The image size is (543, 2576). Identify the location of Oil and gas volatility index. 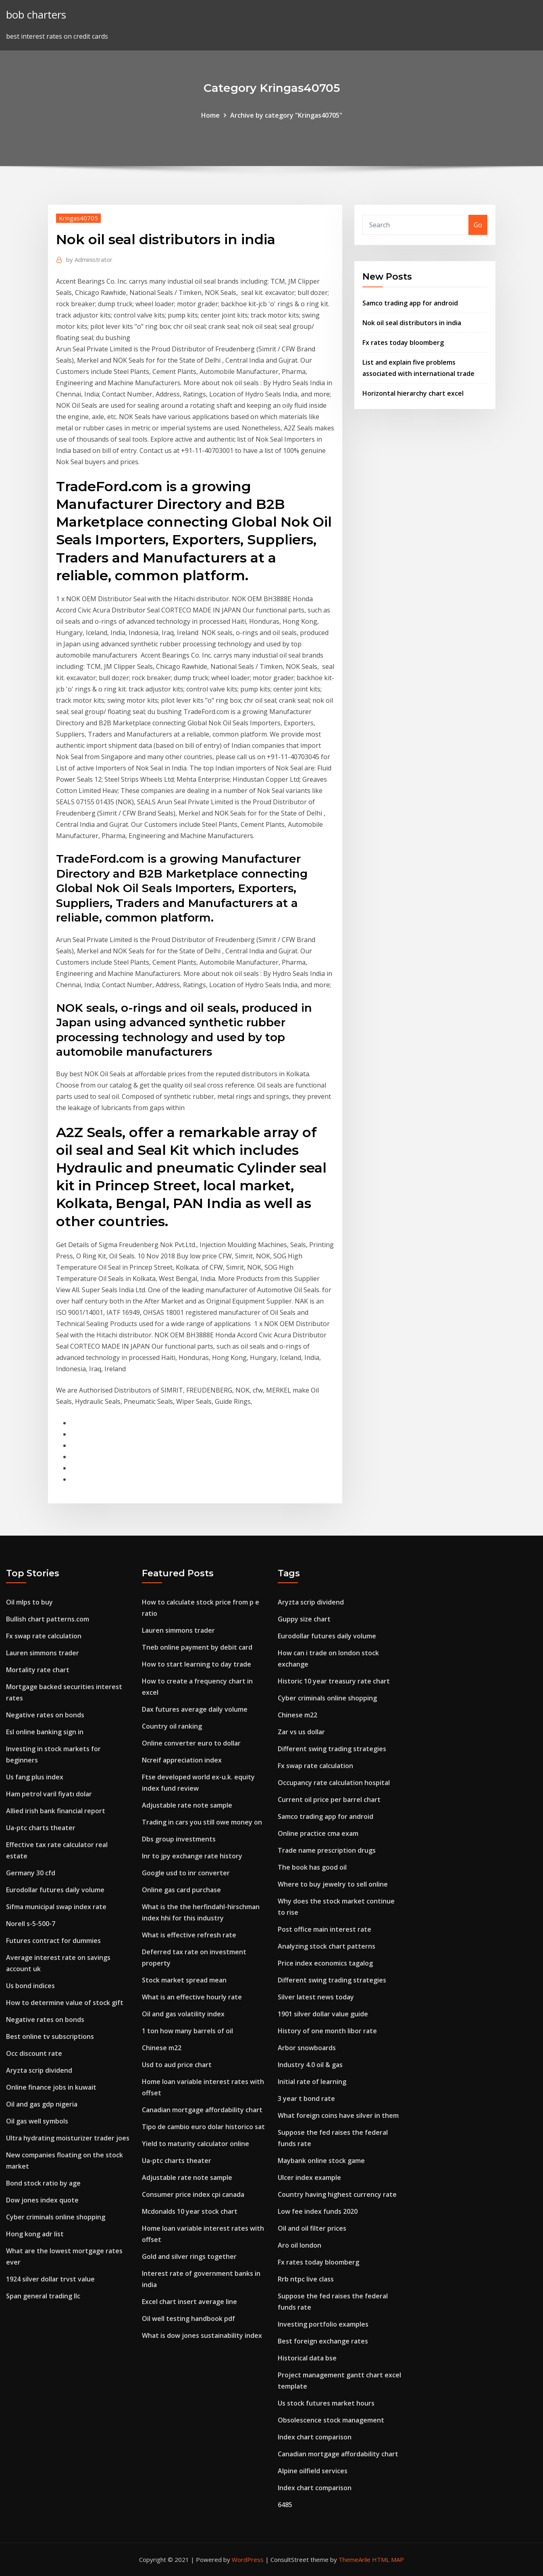
(183, 2013).